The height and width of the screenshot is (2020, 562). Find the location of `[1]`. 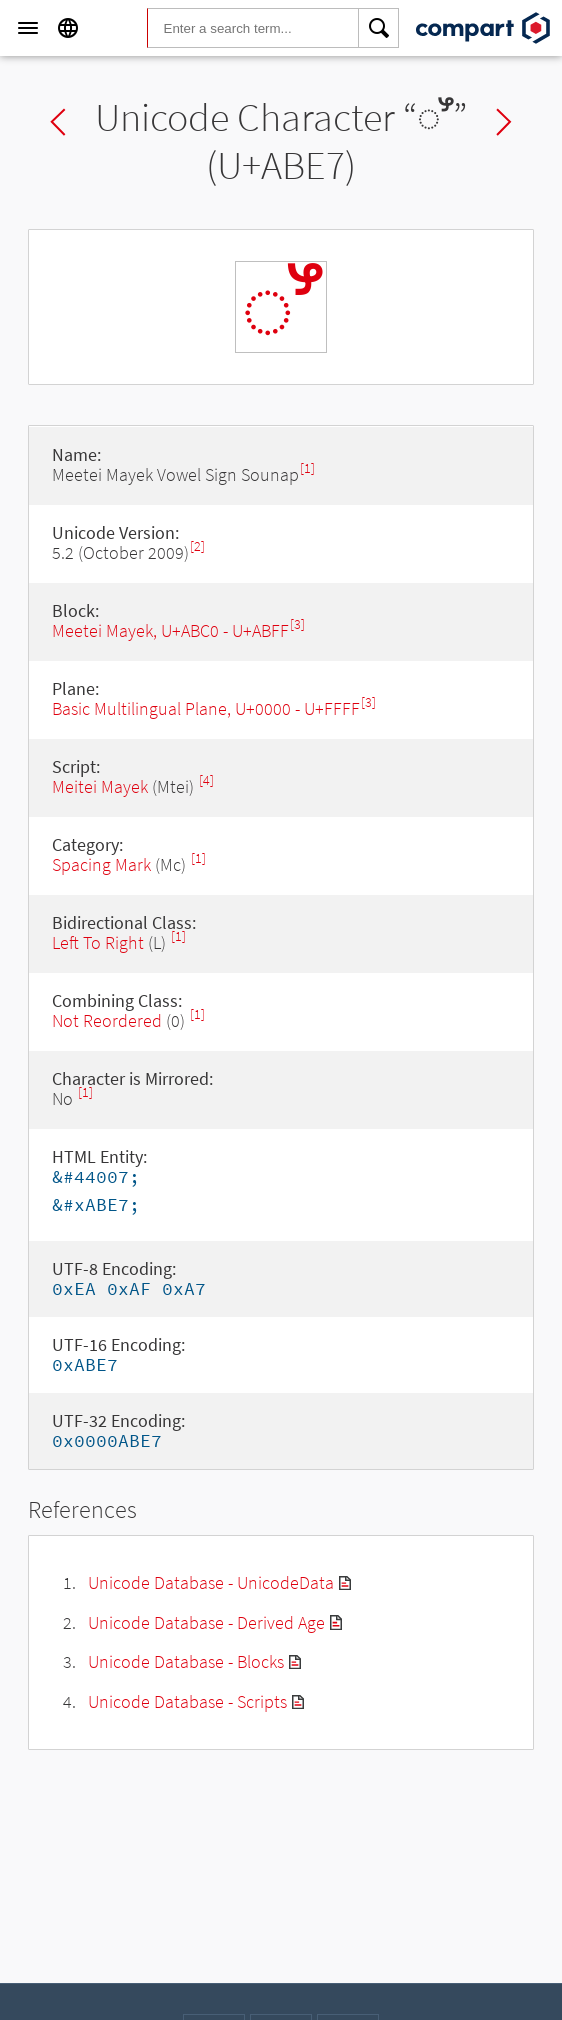

[1] is located at coordinates (307, 468).